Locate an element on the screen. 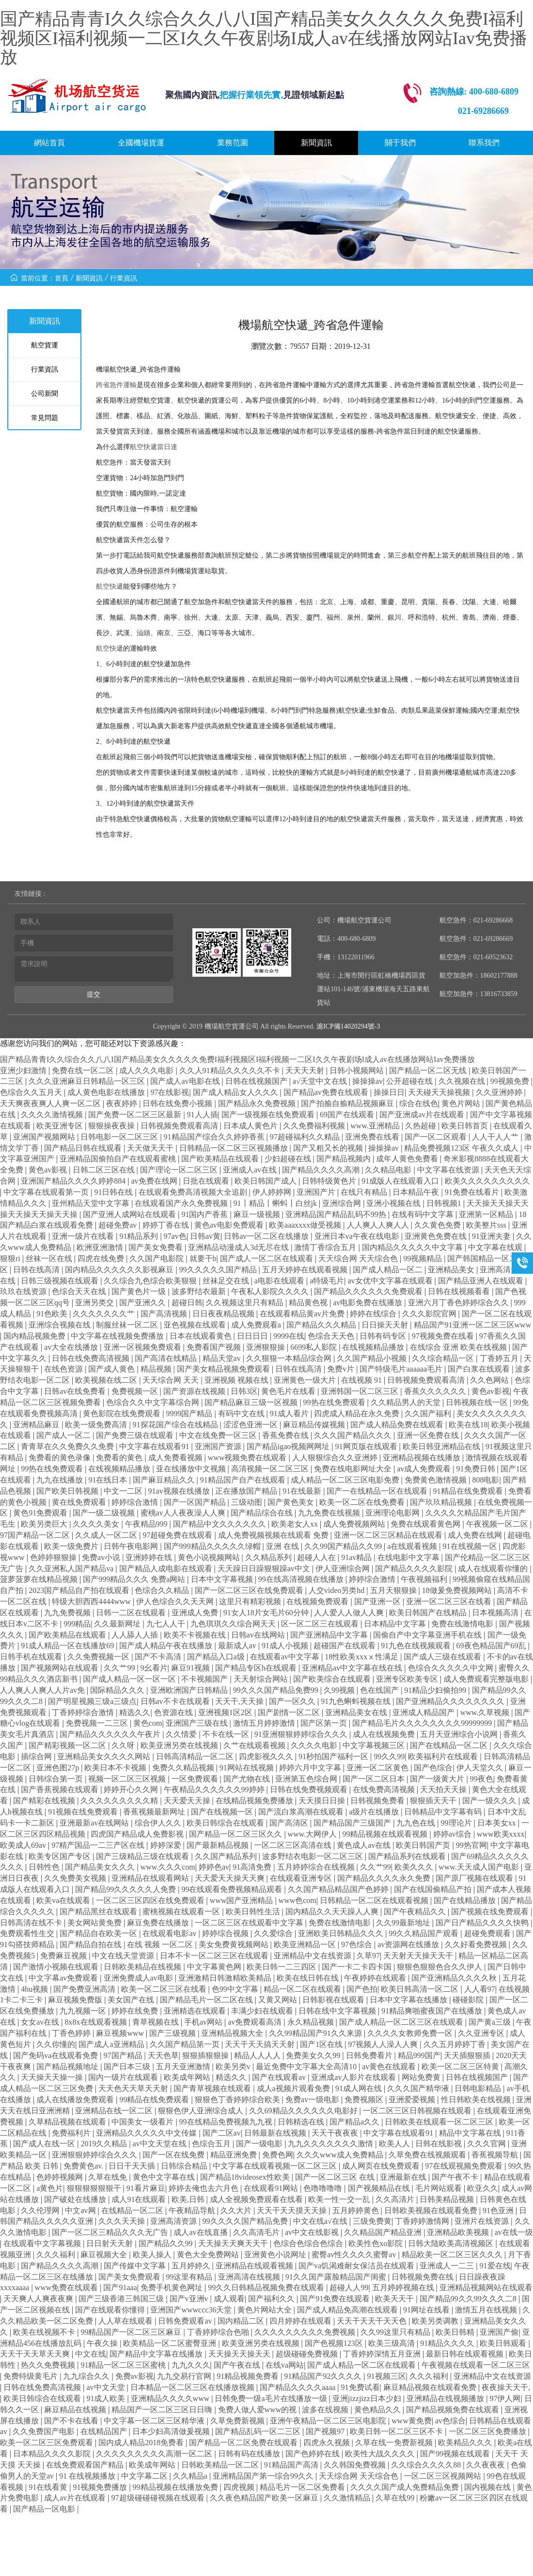  丝袜一区在线 is located at coordinates (50, 1258).